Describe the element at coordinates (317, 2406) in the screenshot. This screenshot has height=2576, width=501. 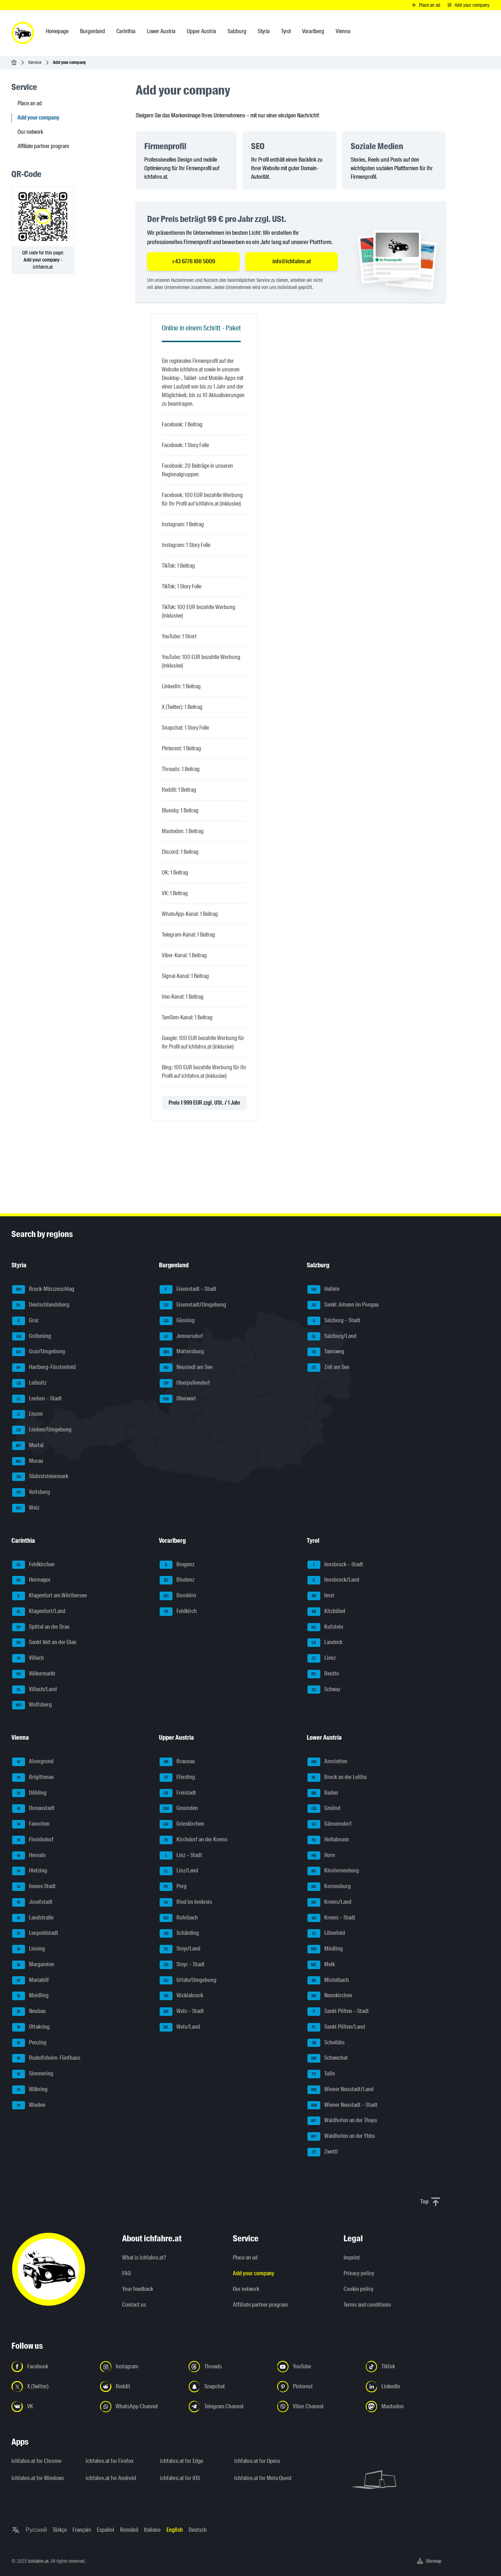
I see `[Follow us on Viber Channel - Open the link in a new tab]` at that location.